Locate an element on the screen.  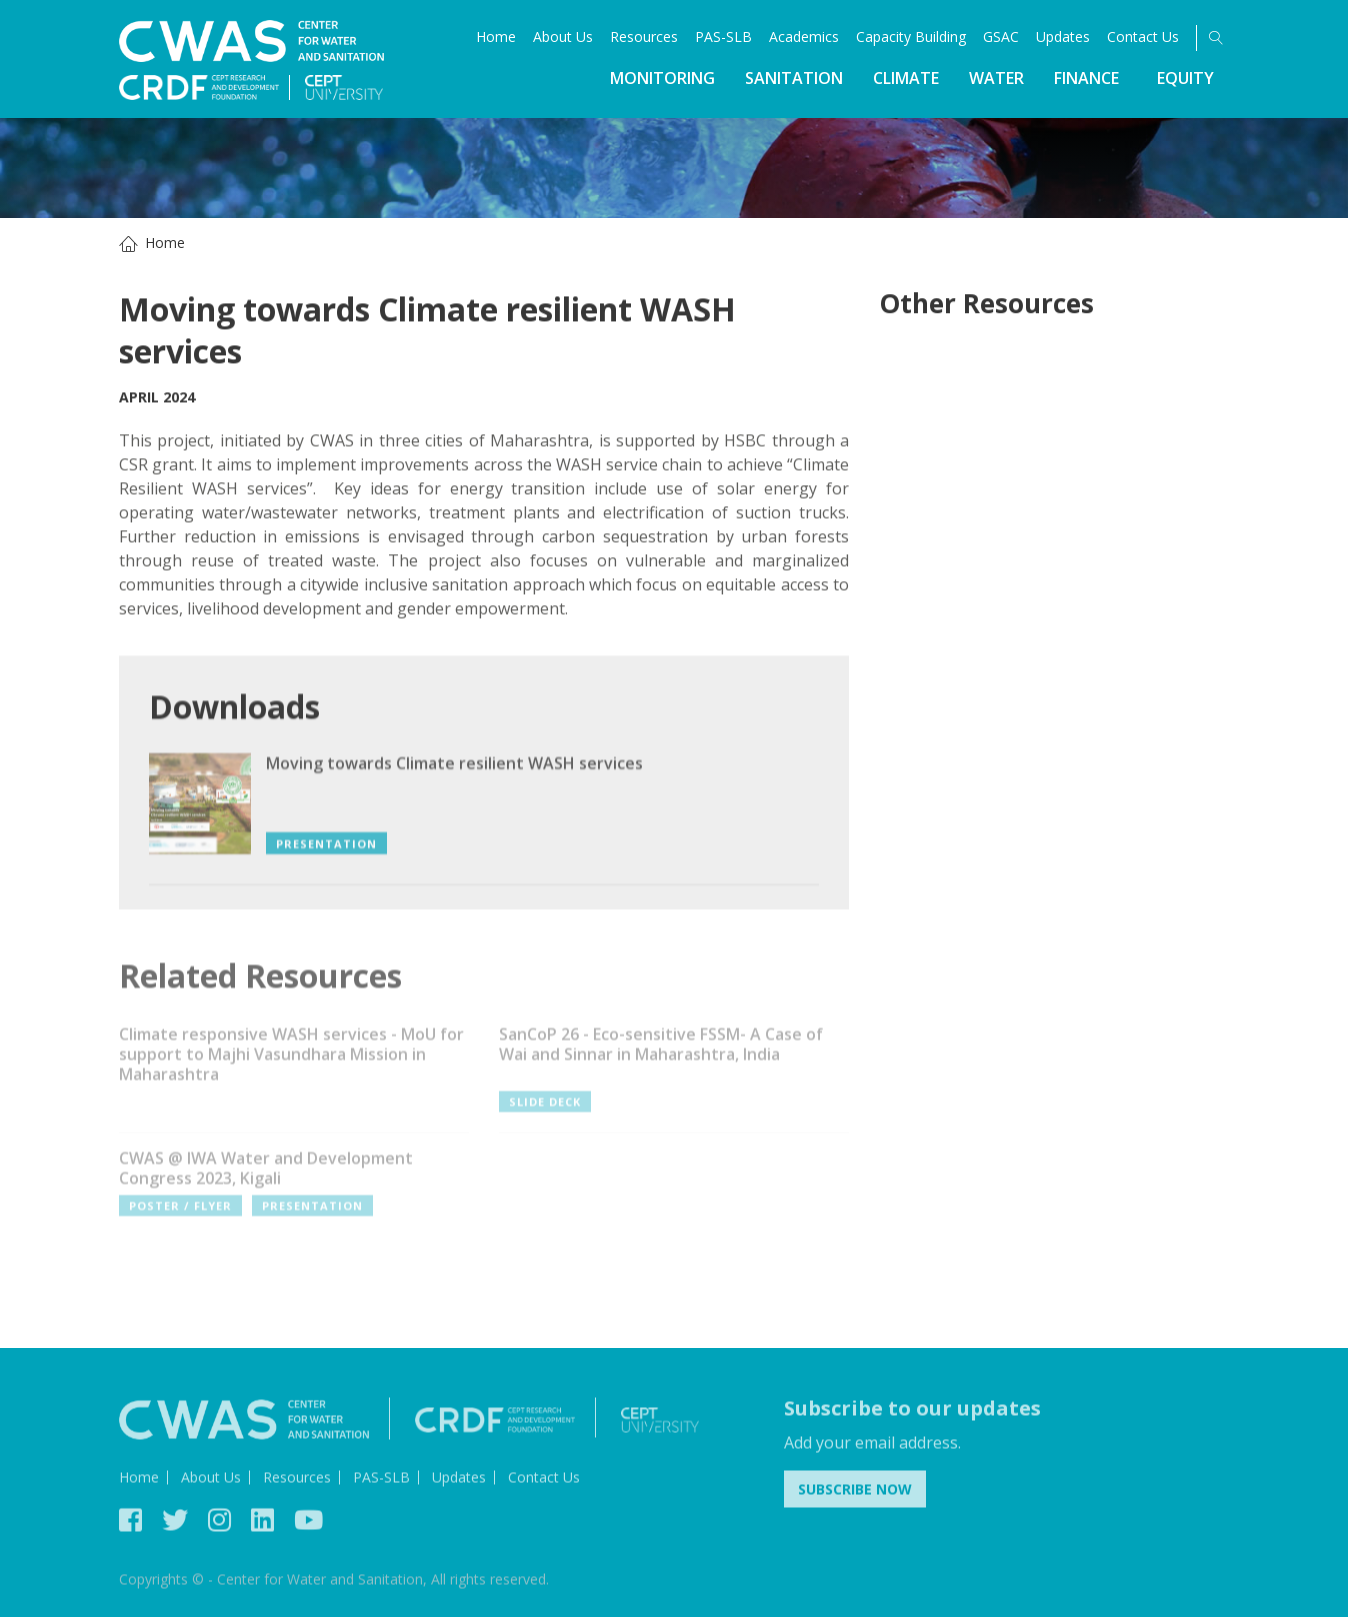
Updates is located at coordinates (1063, 36).